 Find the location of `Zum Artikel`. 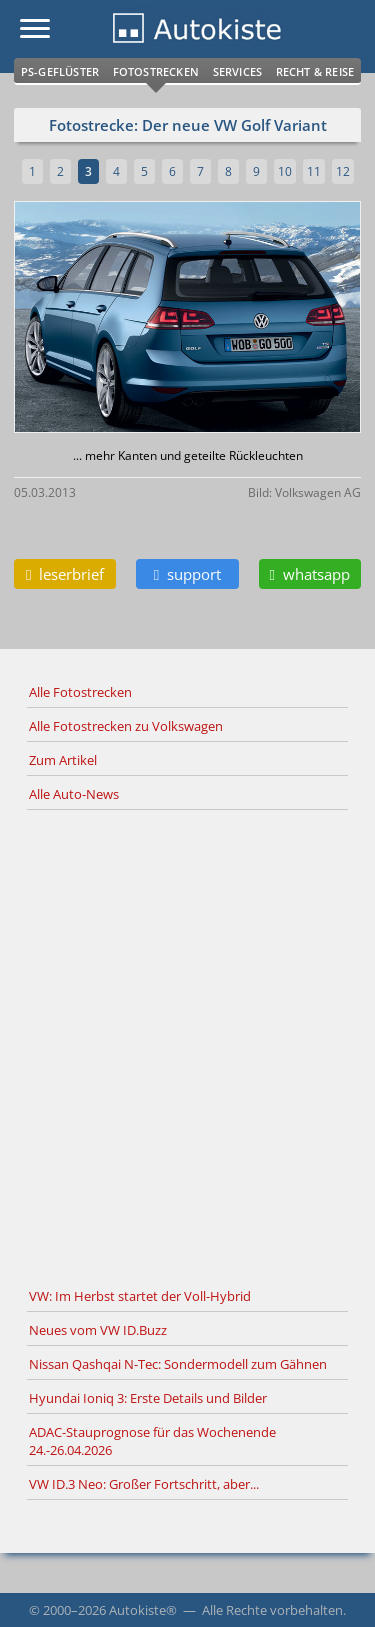

Zum Artikel is located at coordinates (63, 760).